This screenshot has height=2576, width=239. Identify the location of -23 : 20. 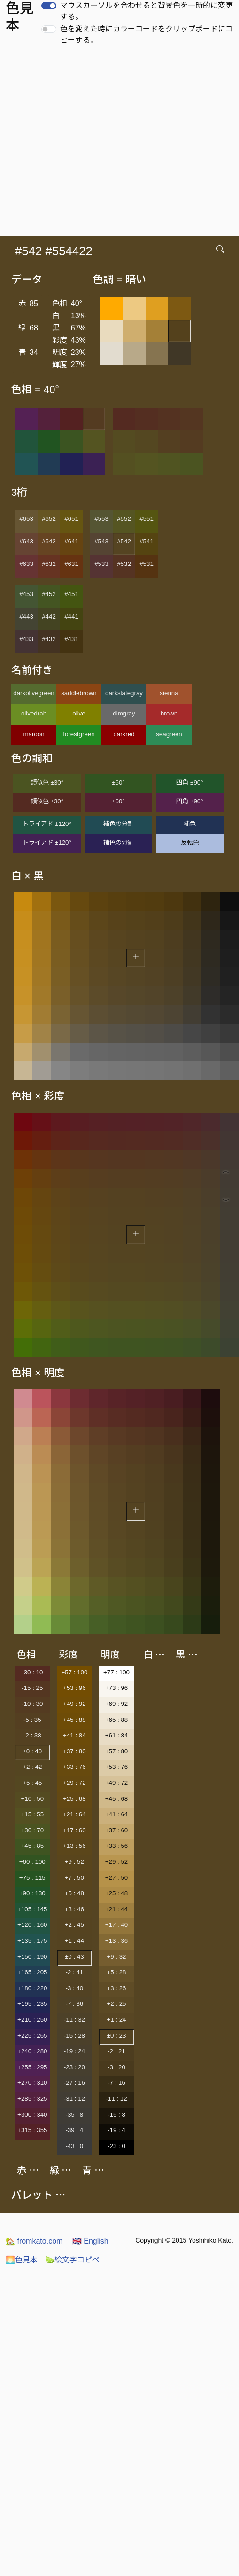
(74, 2067).